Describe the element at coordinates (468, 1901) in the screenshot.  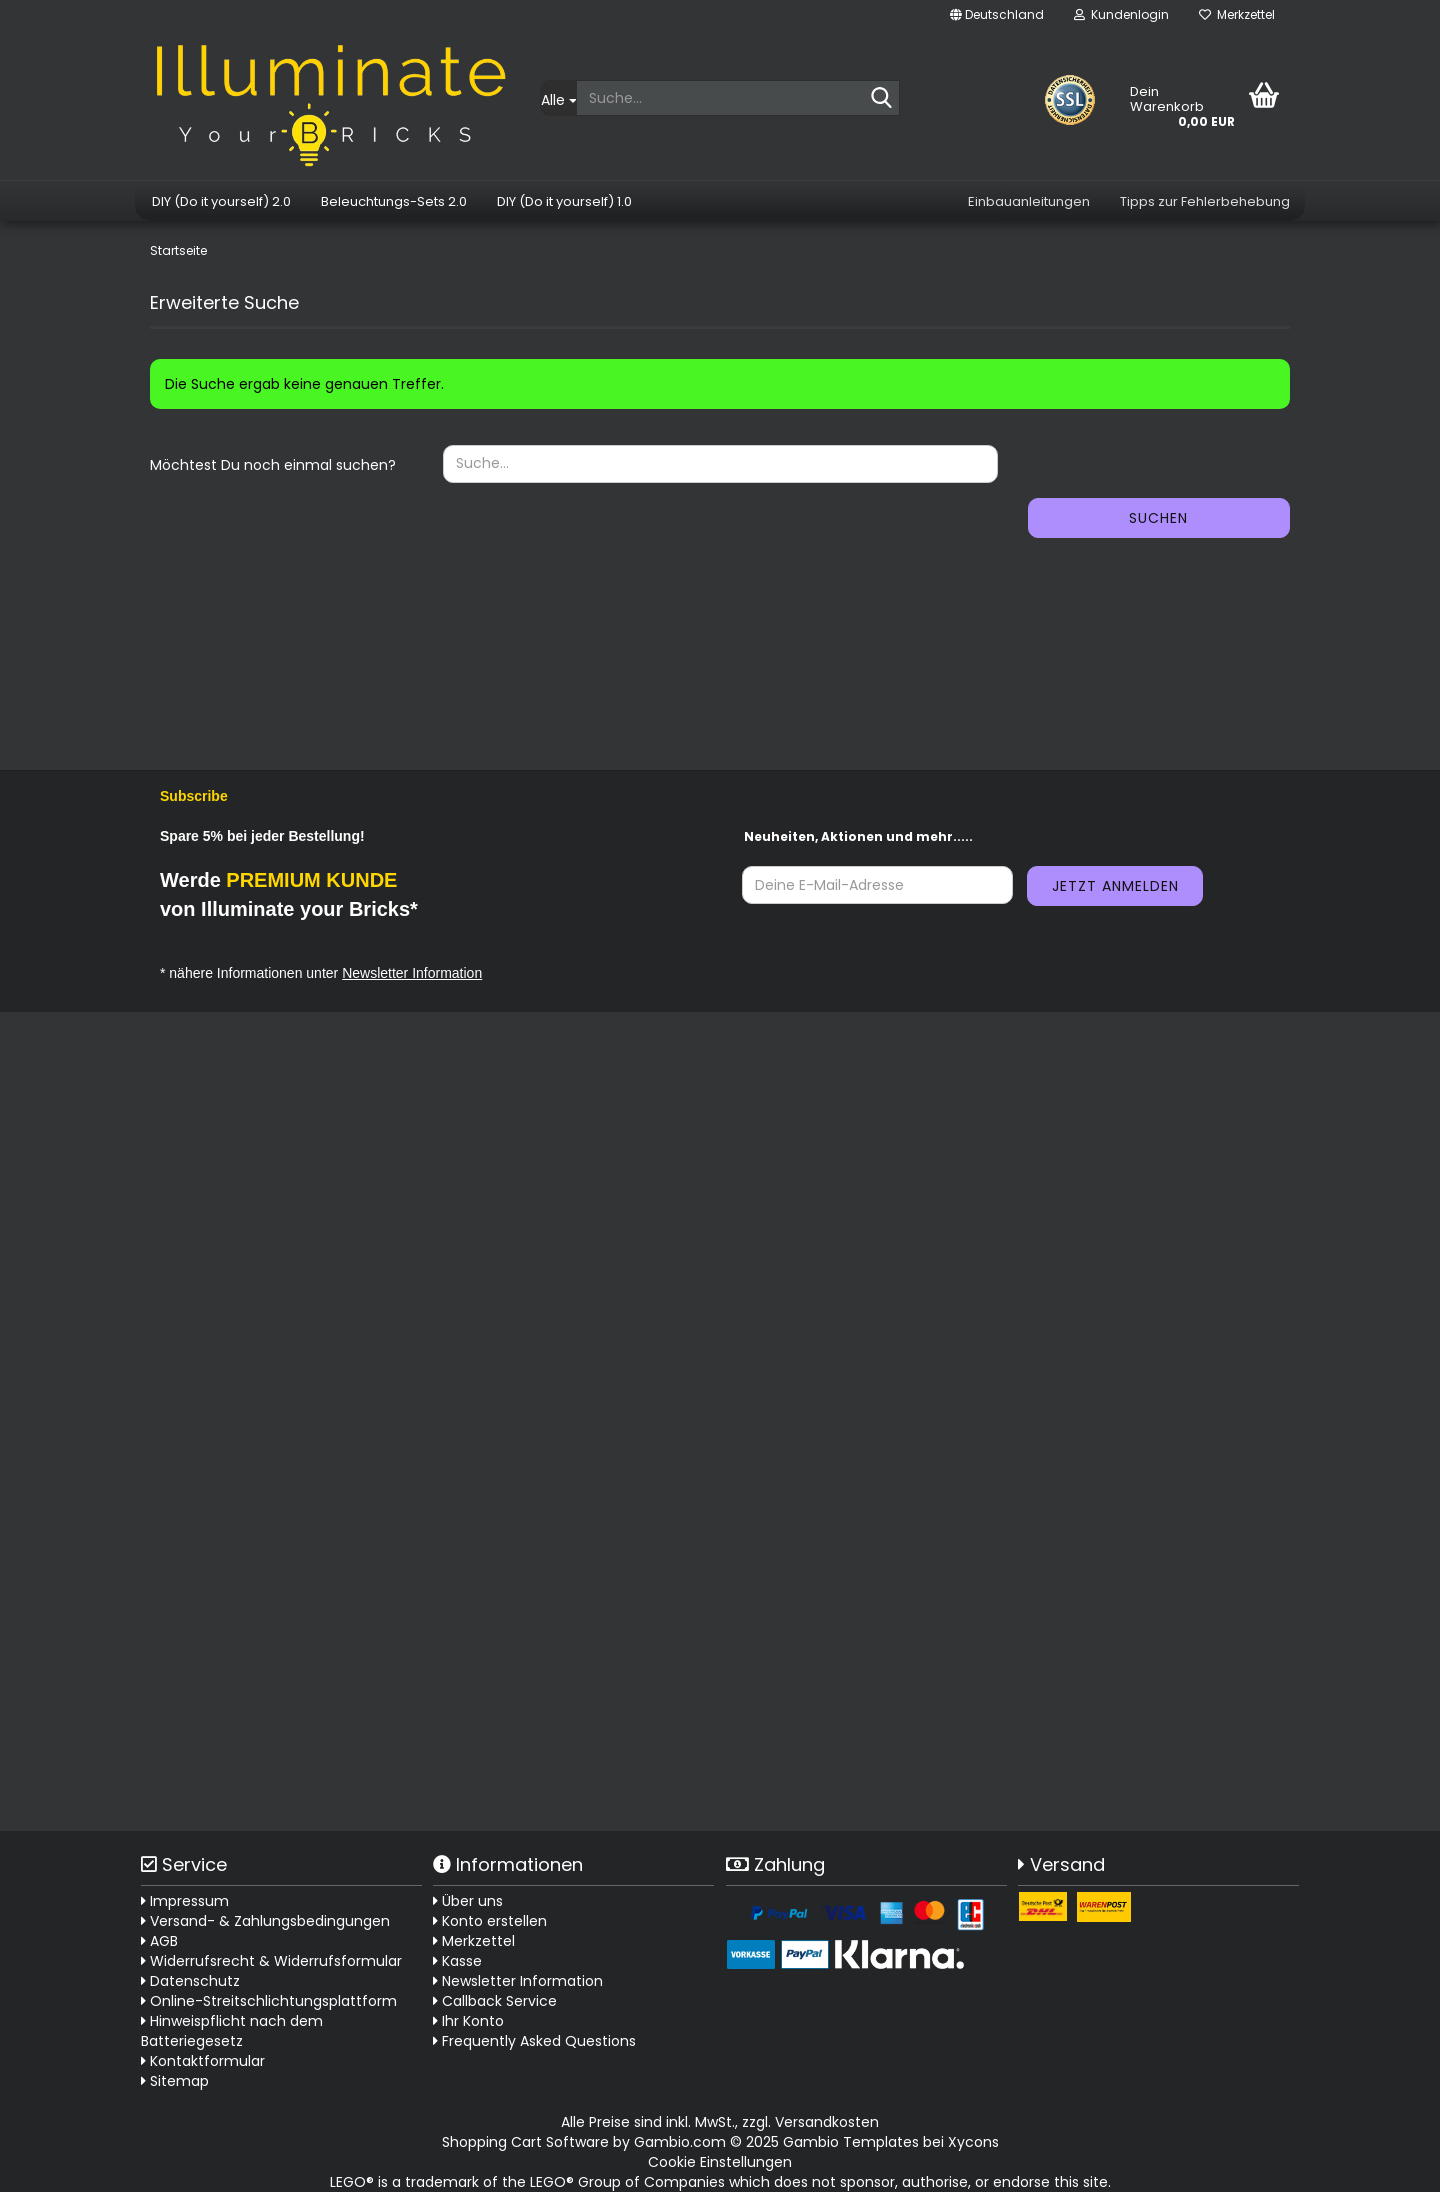
I see `Über uns` at that location.